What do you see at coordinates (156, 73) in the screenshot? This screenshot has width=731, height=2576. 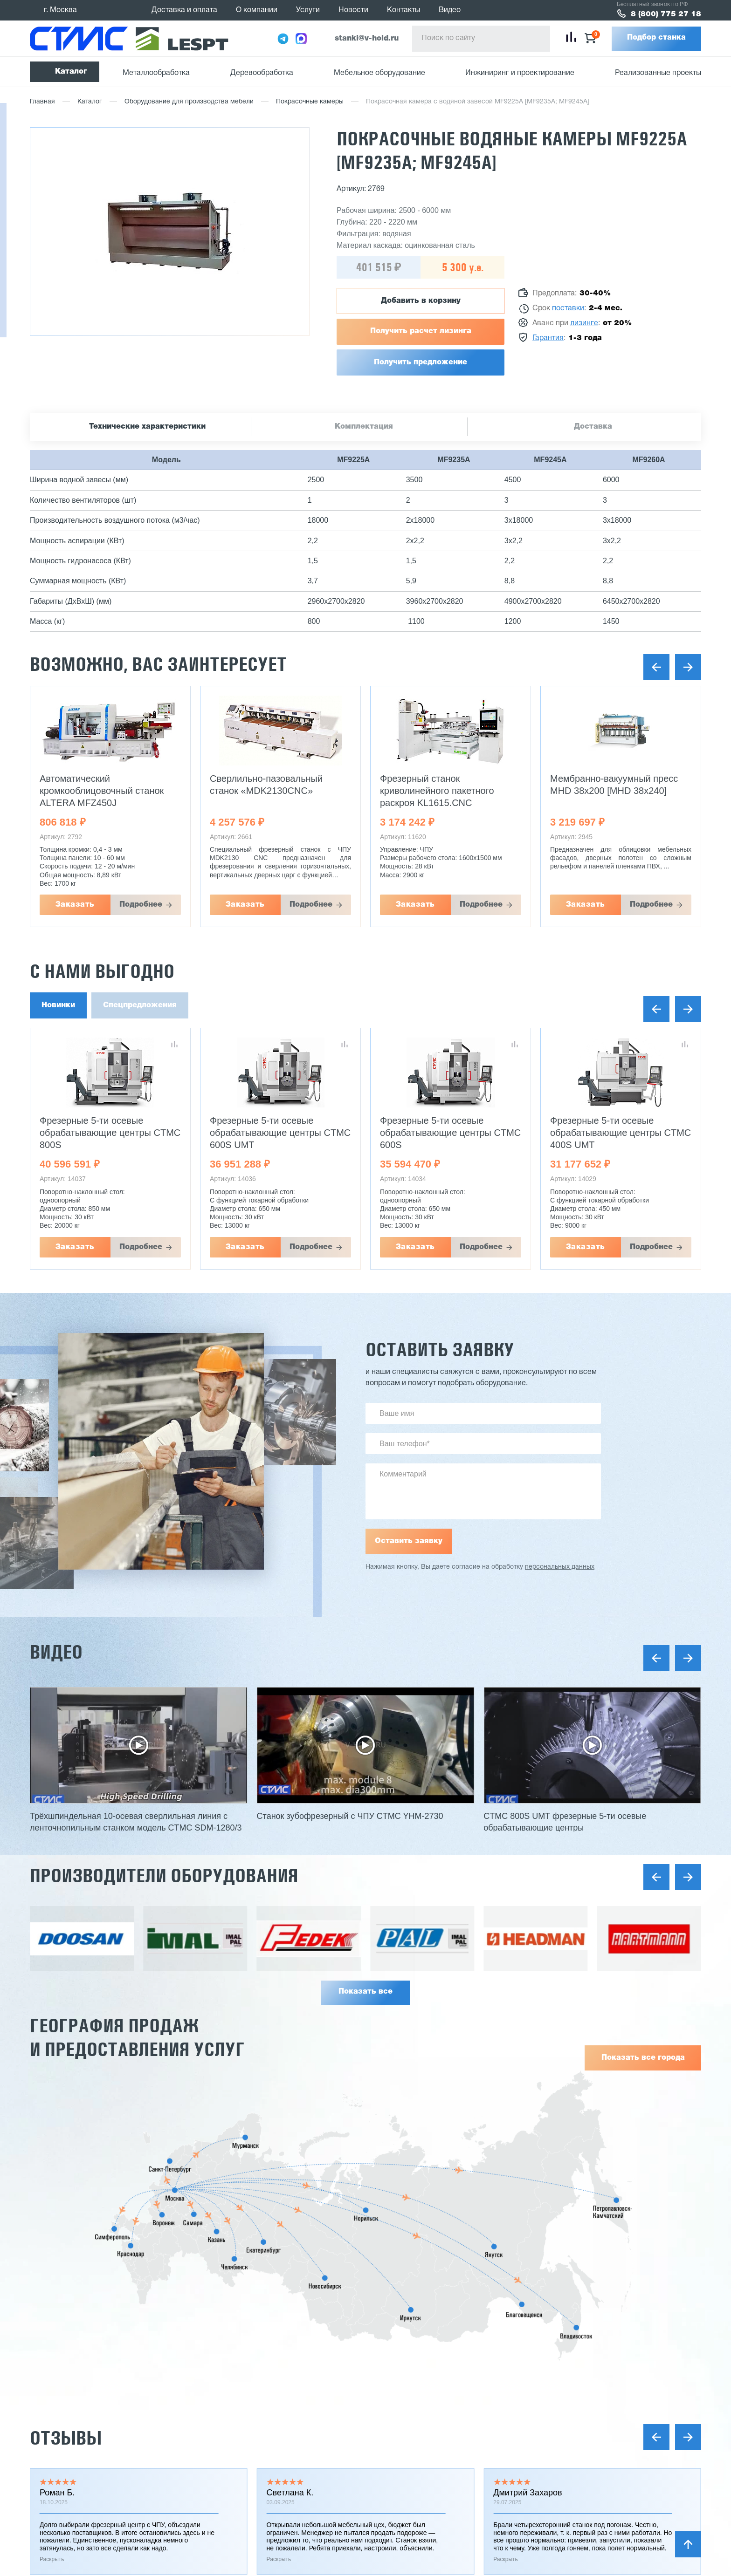 I see `Металлообработка` at bounding box center [156, 73].